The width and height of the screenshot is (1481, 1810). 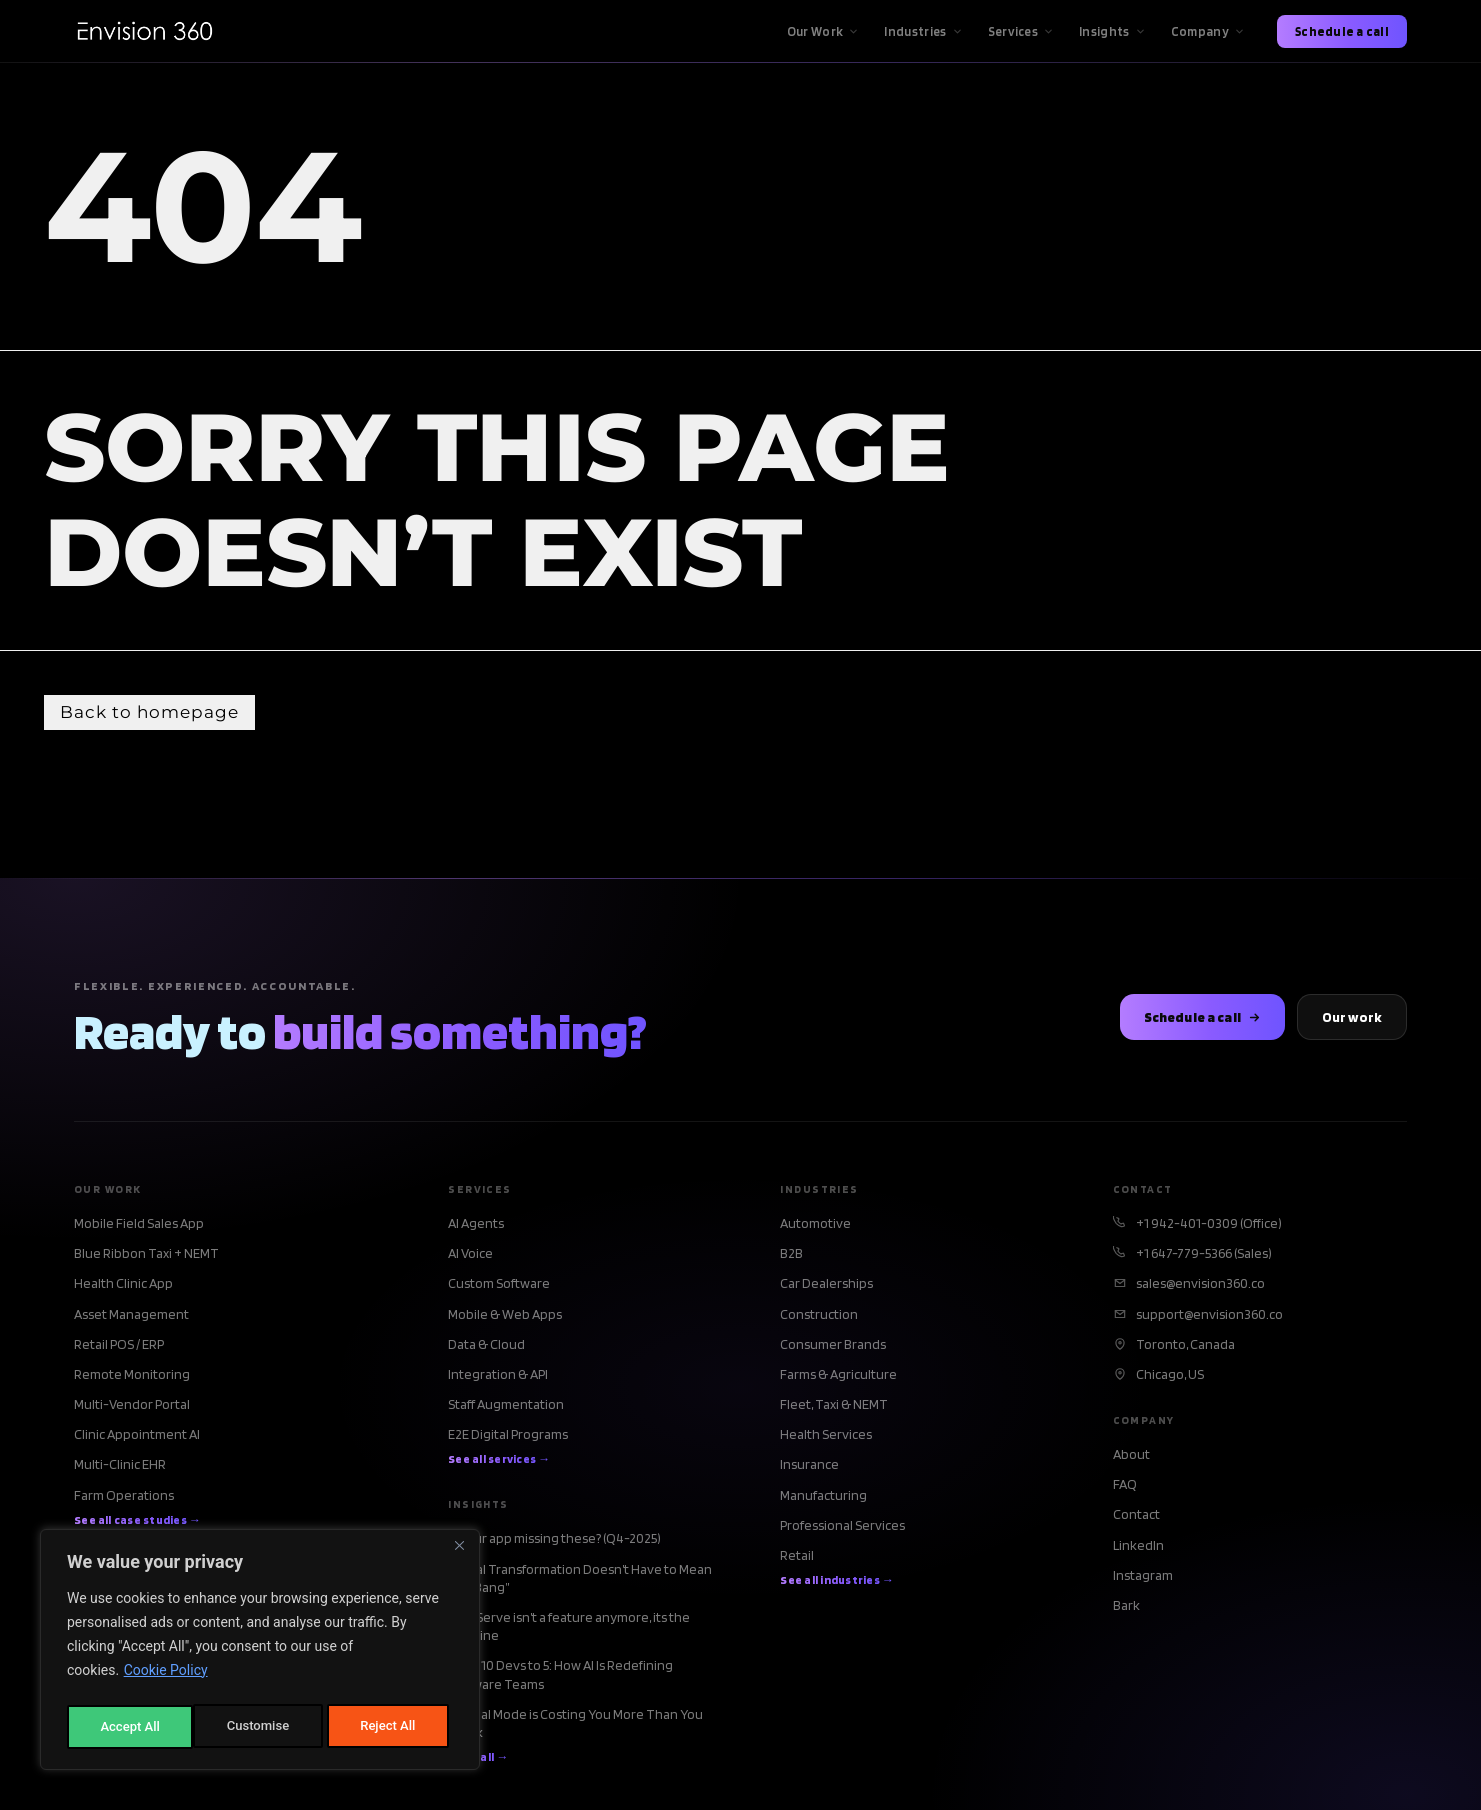 What do you see at coordinates (1021, 31) in the screenshot?
I see `Services` at bounding box center [1021, 31].